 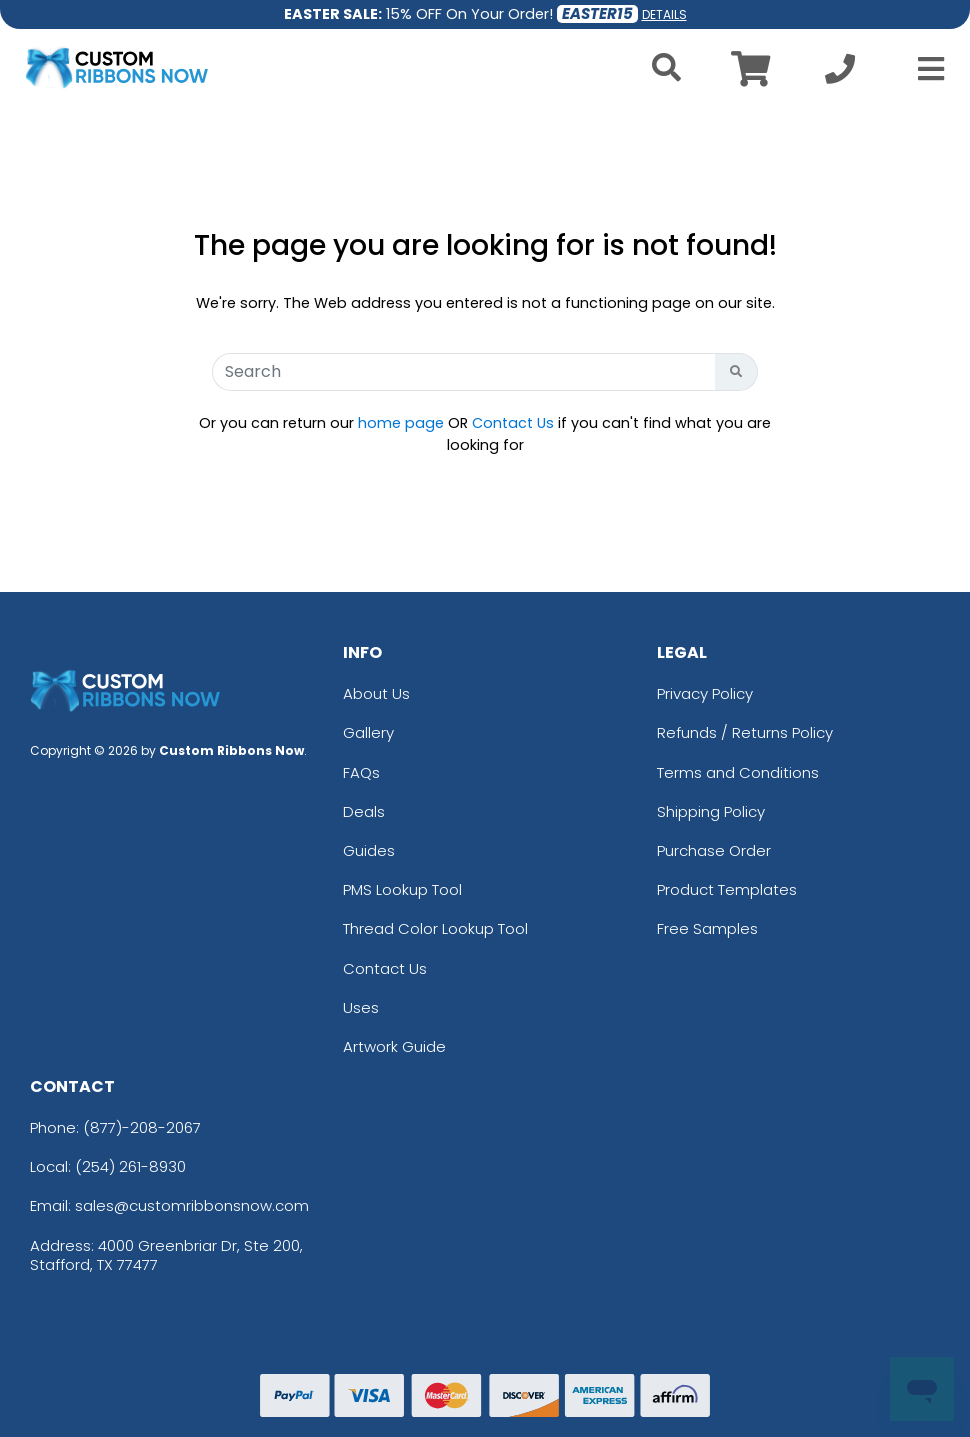 I want to click on [Open Menu], so click(x=925, y=69).